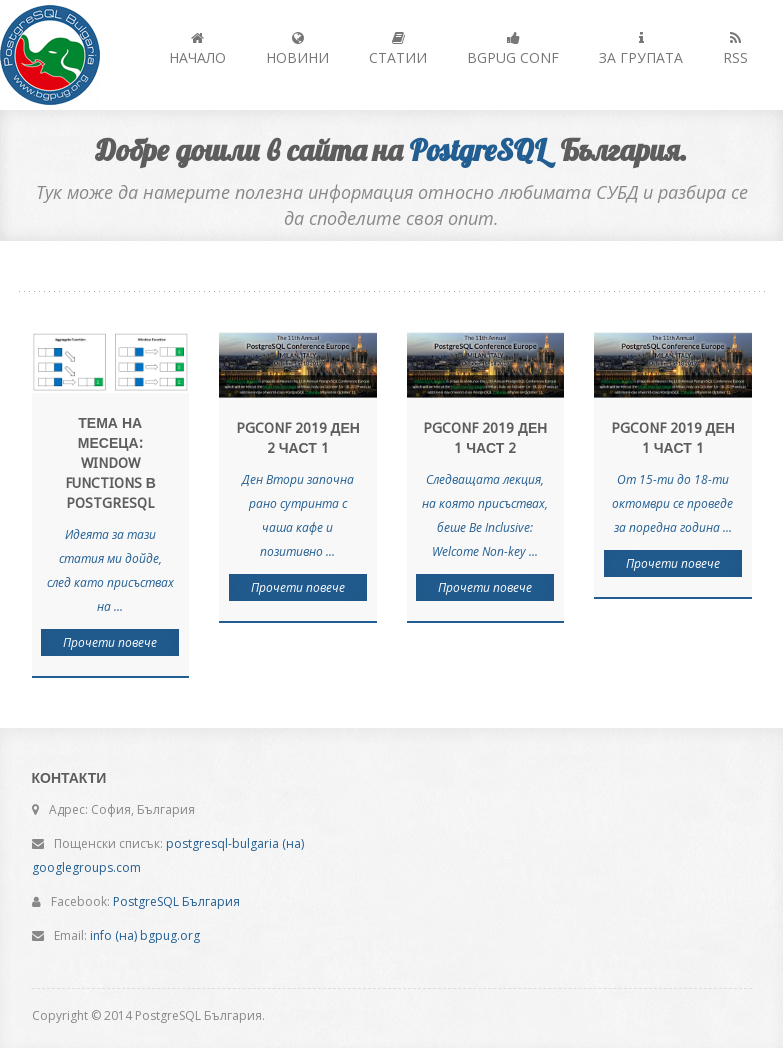  I want to click on Начало, so click(197, 49).